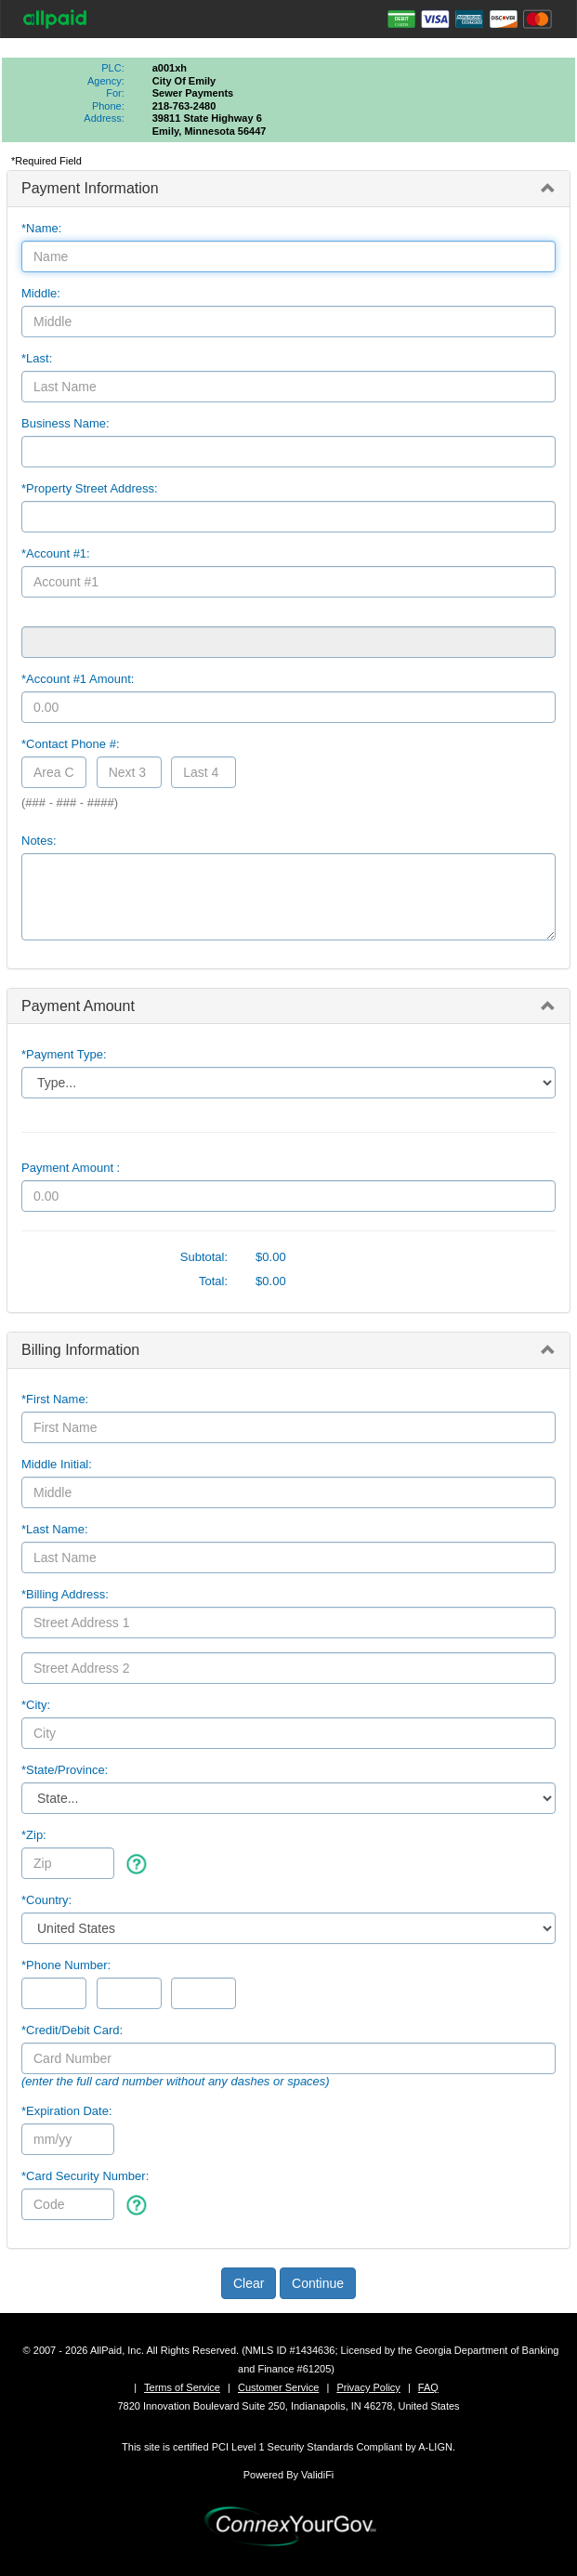 The image size is (577, 2576). Describe the element at coordinates (54, 1529) in the screenshot. I see `*Last Name:` at that location.